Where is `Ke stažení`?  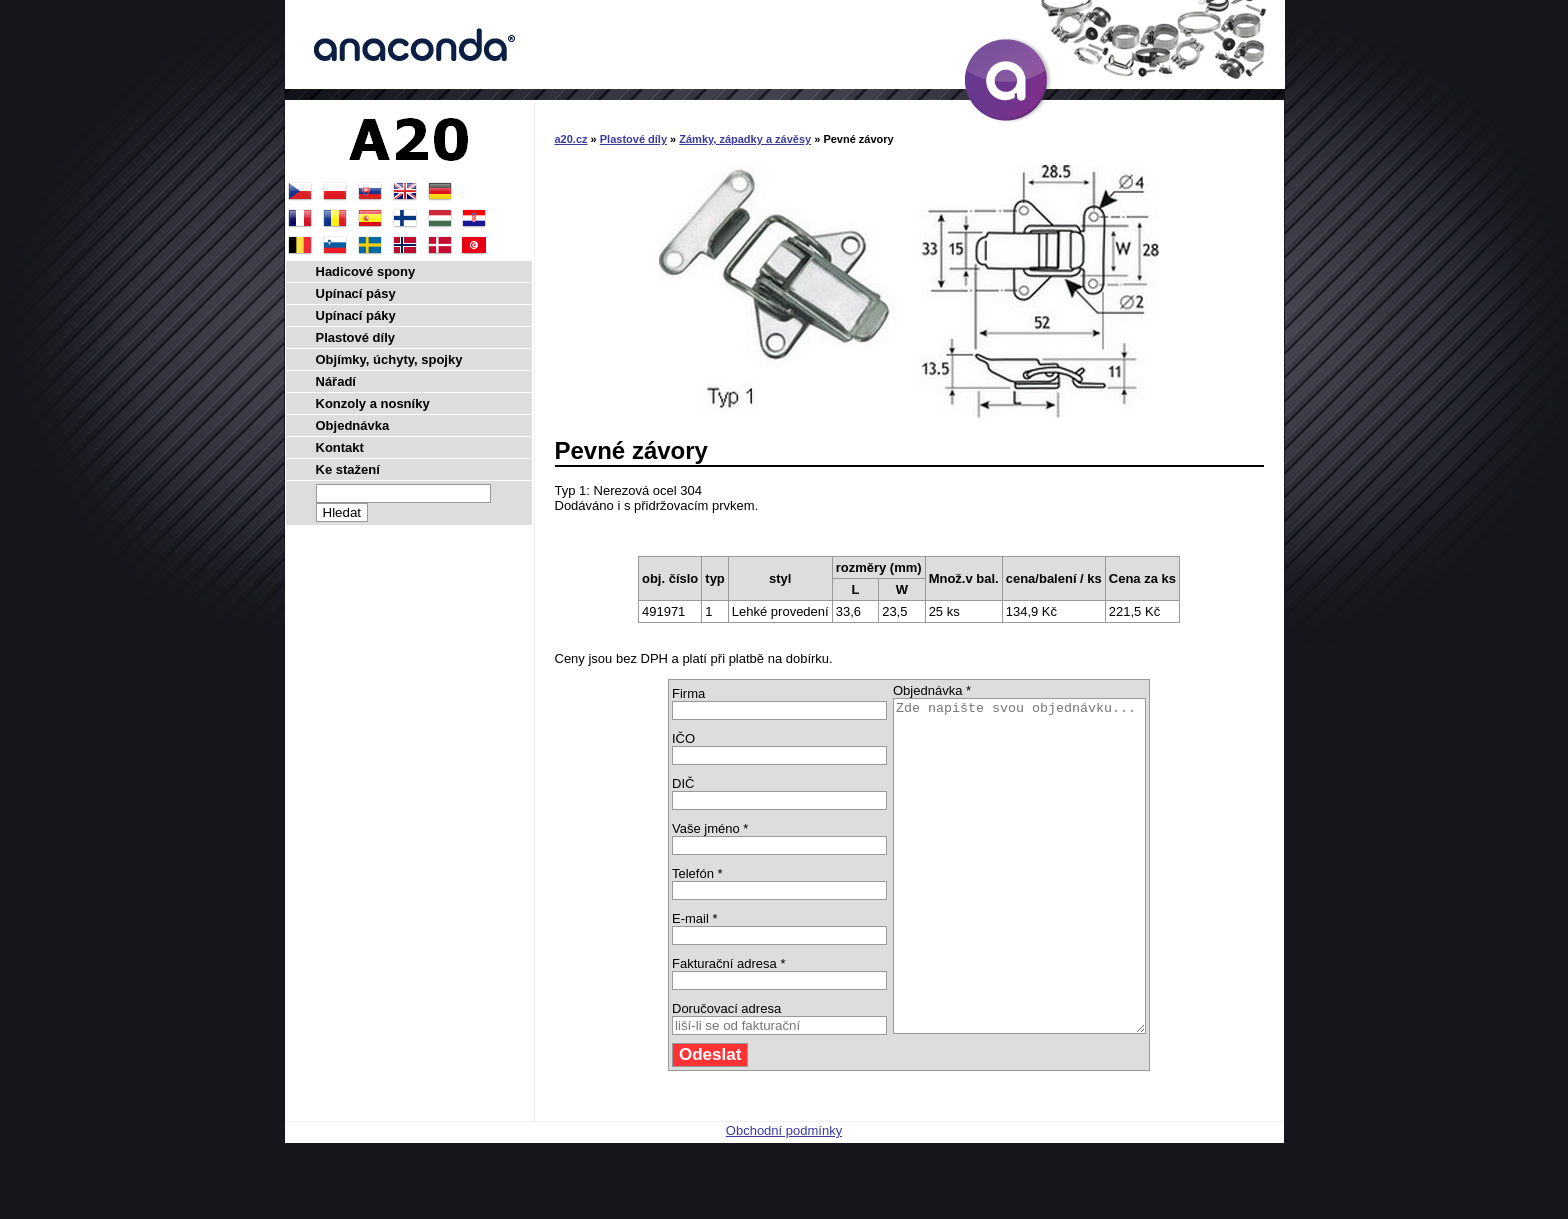 Ke stažení is located at coordinates (348, 469).